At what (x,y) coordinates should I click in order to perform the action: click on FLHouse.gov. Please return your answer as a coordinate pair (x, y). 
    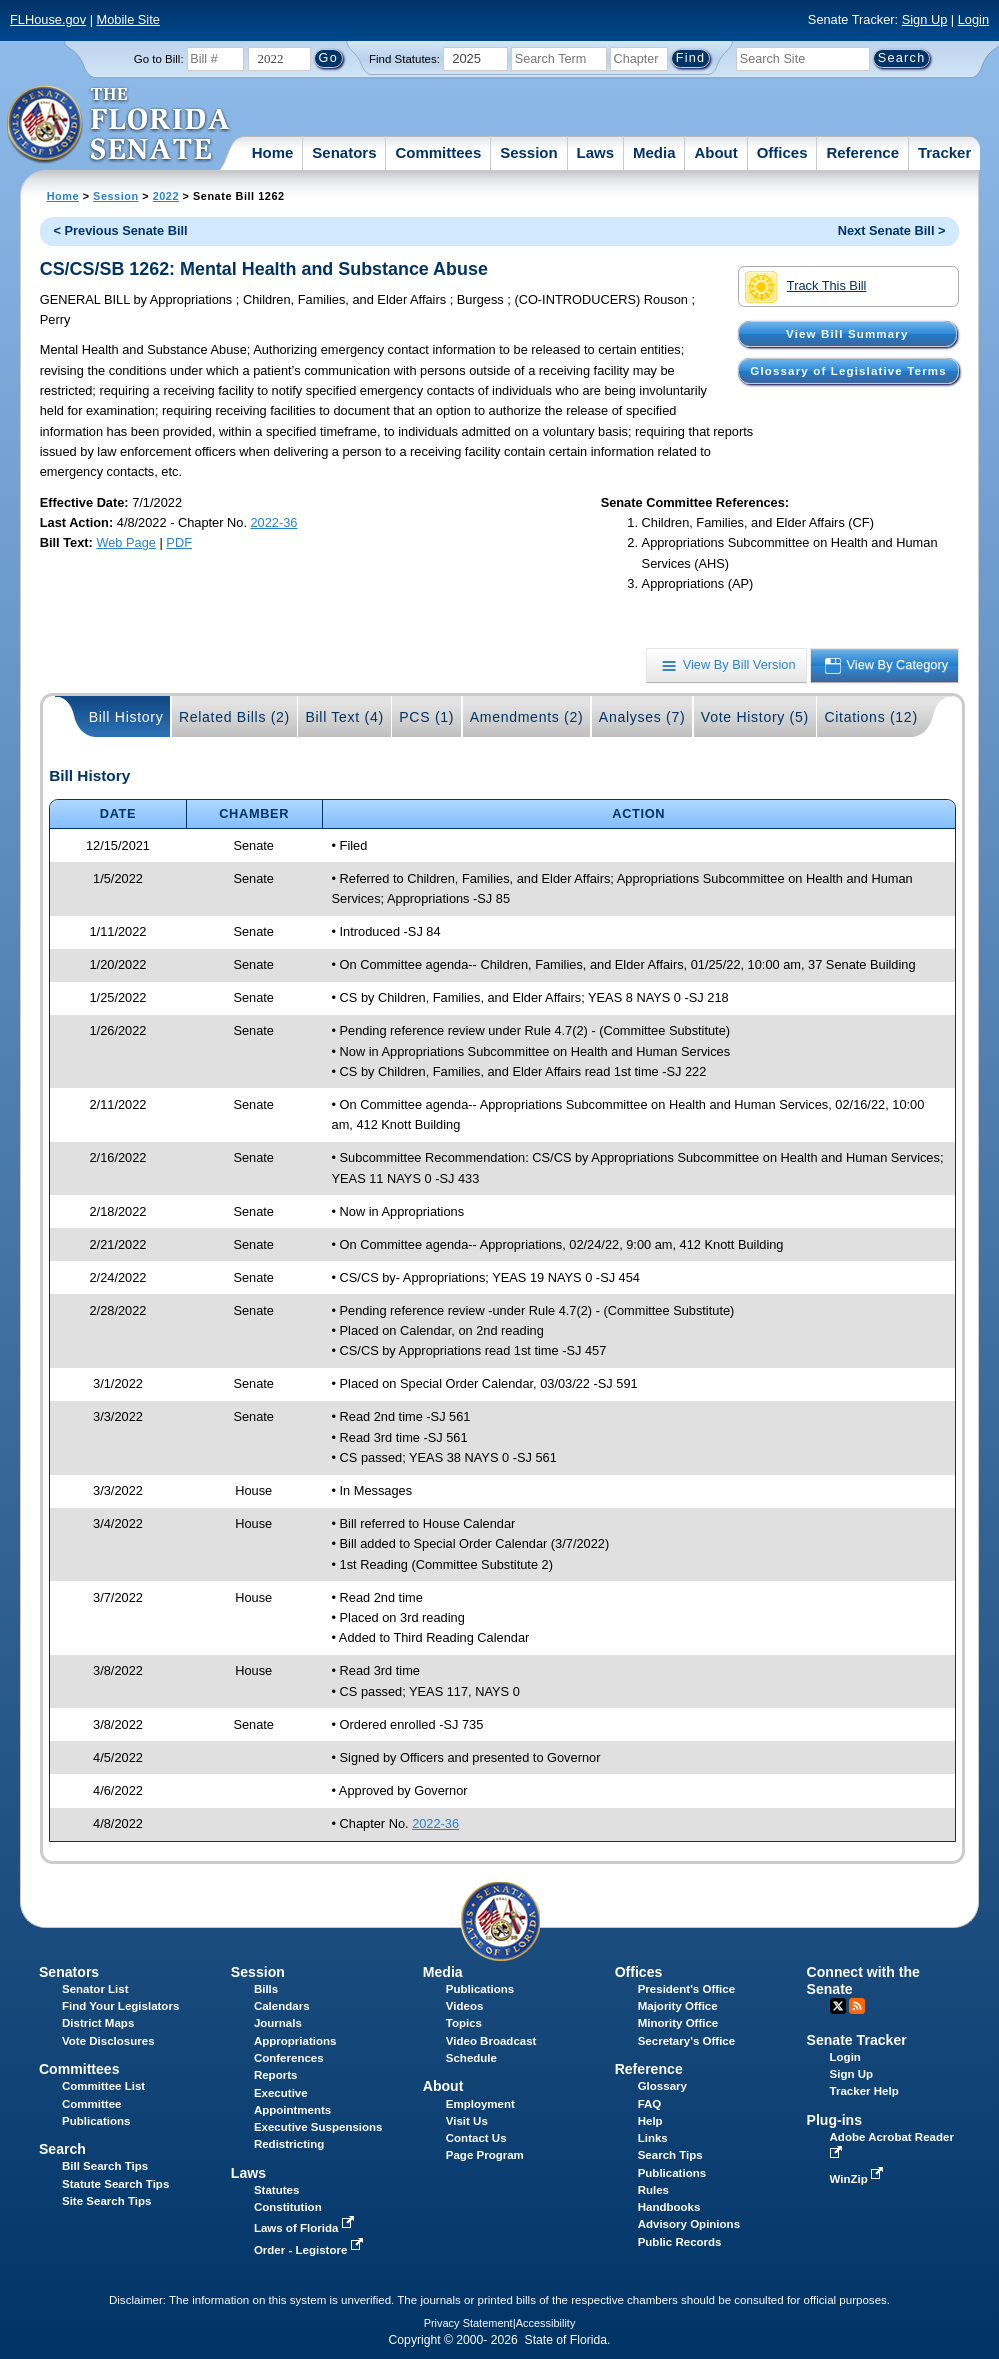
    Looking at the image, I should click on (48, 19).